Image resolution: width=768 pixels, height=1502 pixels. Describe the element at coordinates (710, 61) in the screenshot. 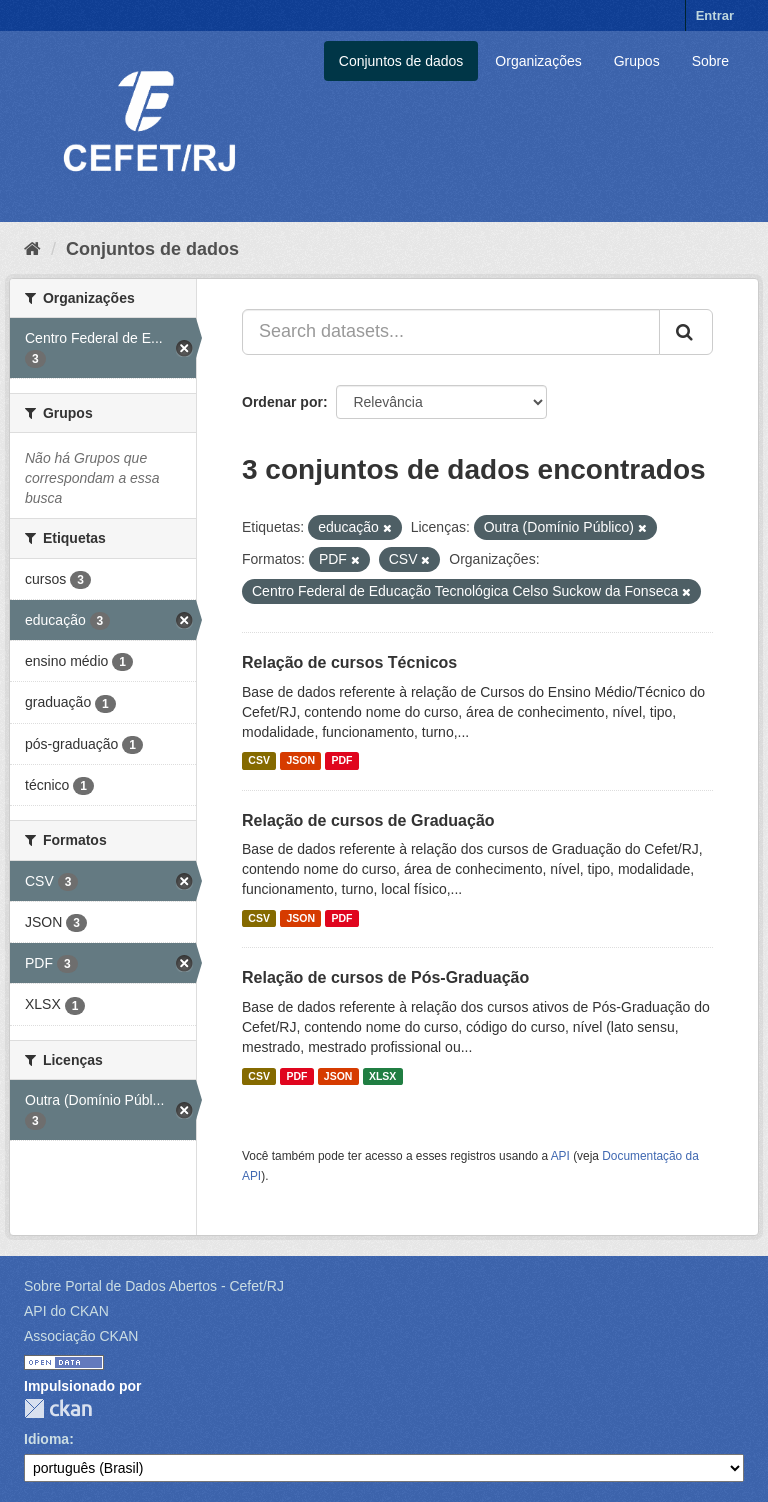

I see `Sobre` at that location.